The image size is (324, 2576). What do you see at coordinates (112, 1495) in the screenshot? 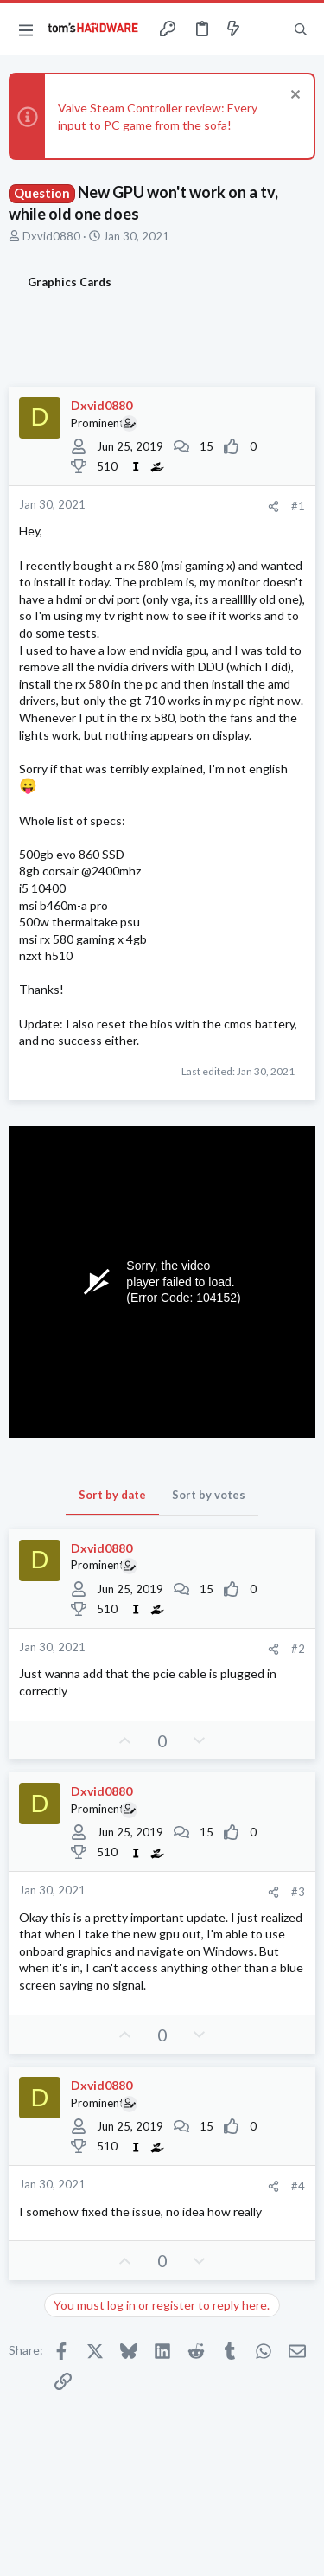
I see `Sort by date` at bounding box center [112, 1495].